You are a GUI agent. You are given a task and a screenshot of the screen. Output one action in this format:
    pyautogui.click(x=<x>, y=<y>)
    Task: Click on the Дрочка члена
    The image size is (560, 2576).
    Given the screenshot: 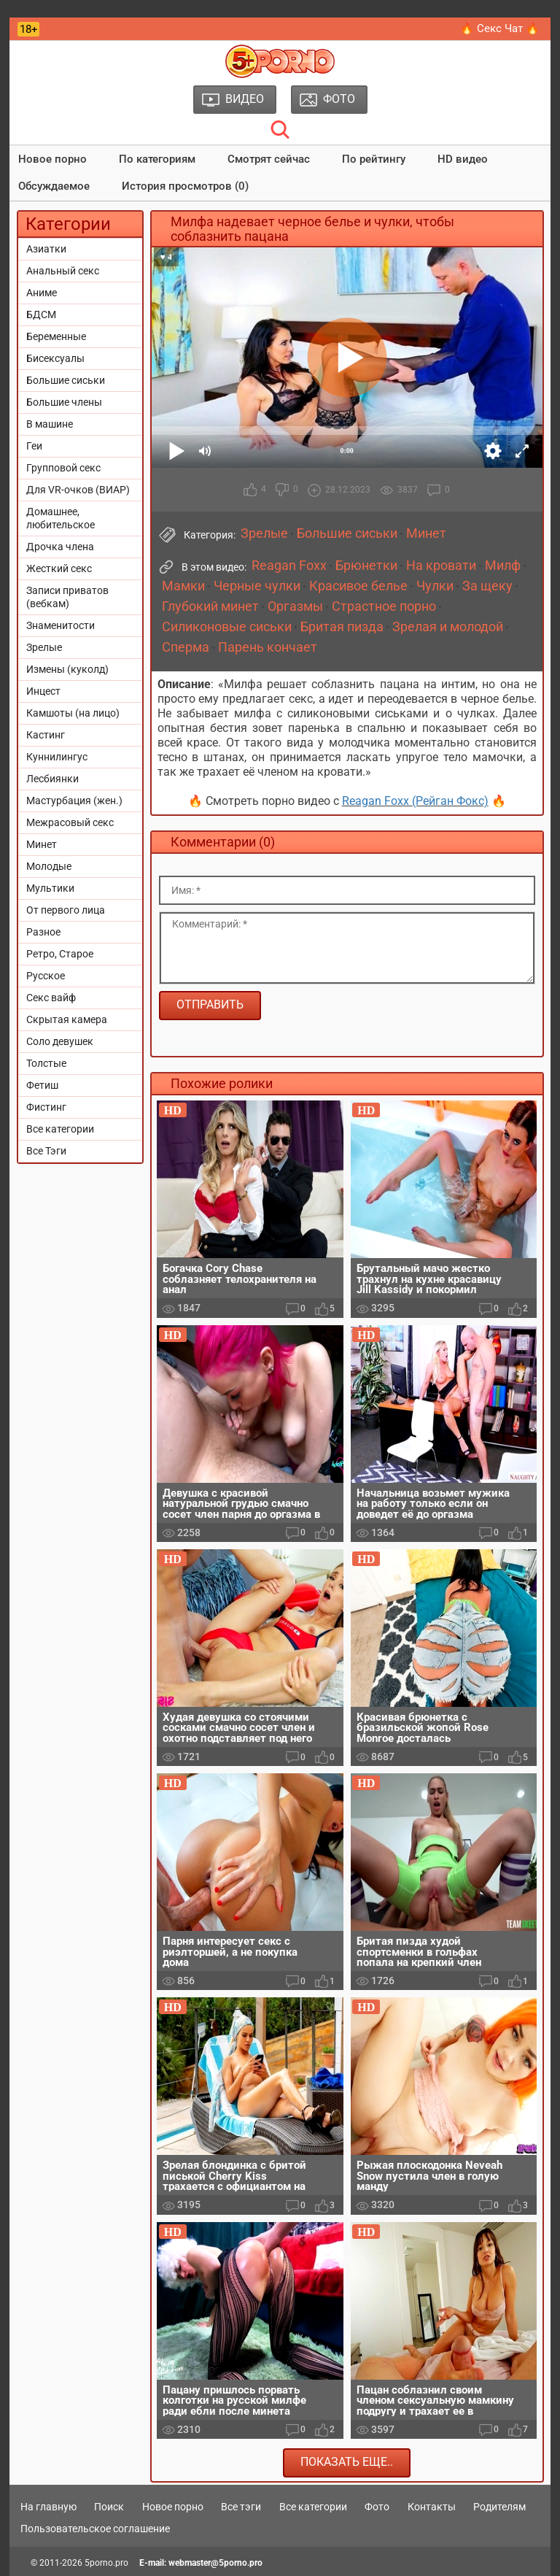 What is the action you would take?
    pyautogui.click(x=60, y=546)
    